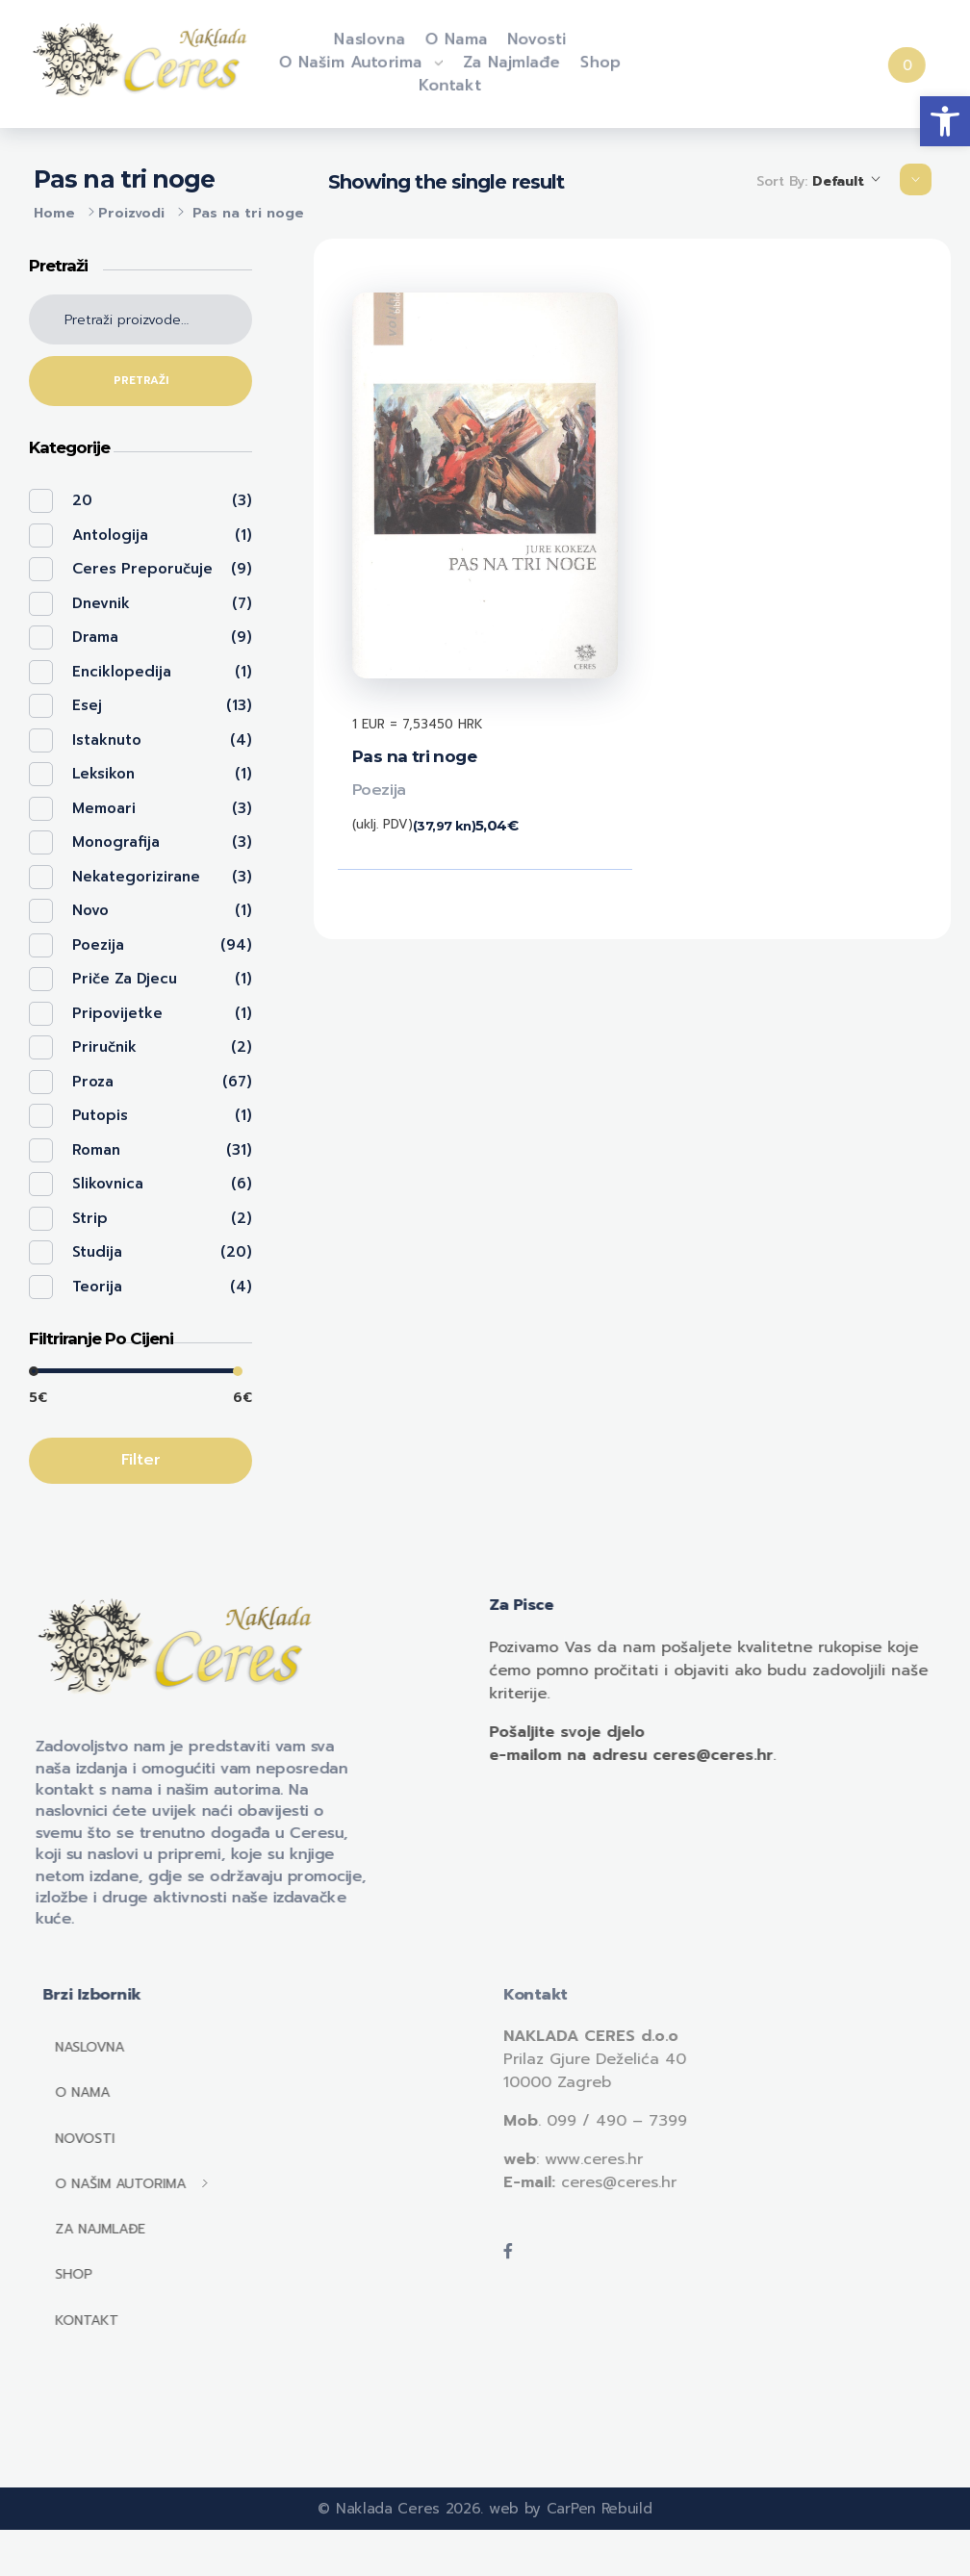  Describe the element at coordinates (90, 910) in the screenshot. I see `Novo` at that location.